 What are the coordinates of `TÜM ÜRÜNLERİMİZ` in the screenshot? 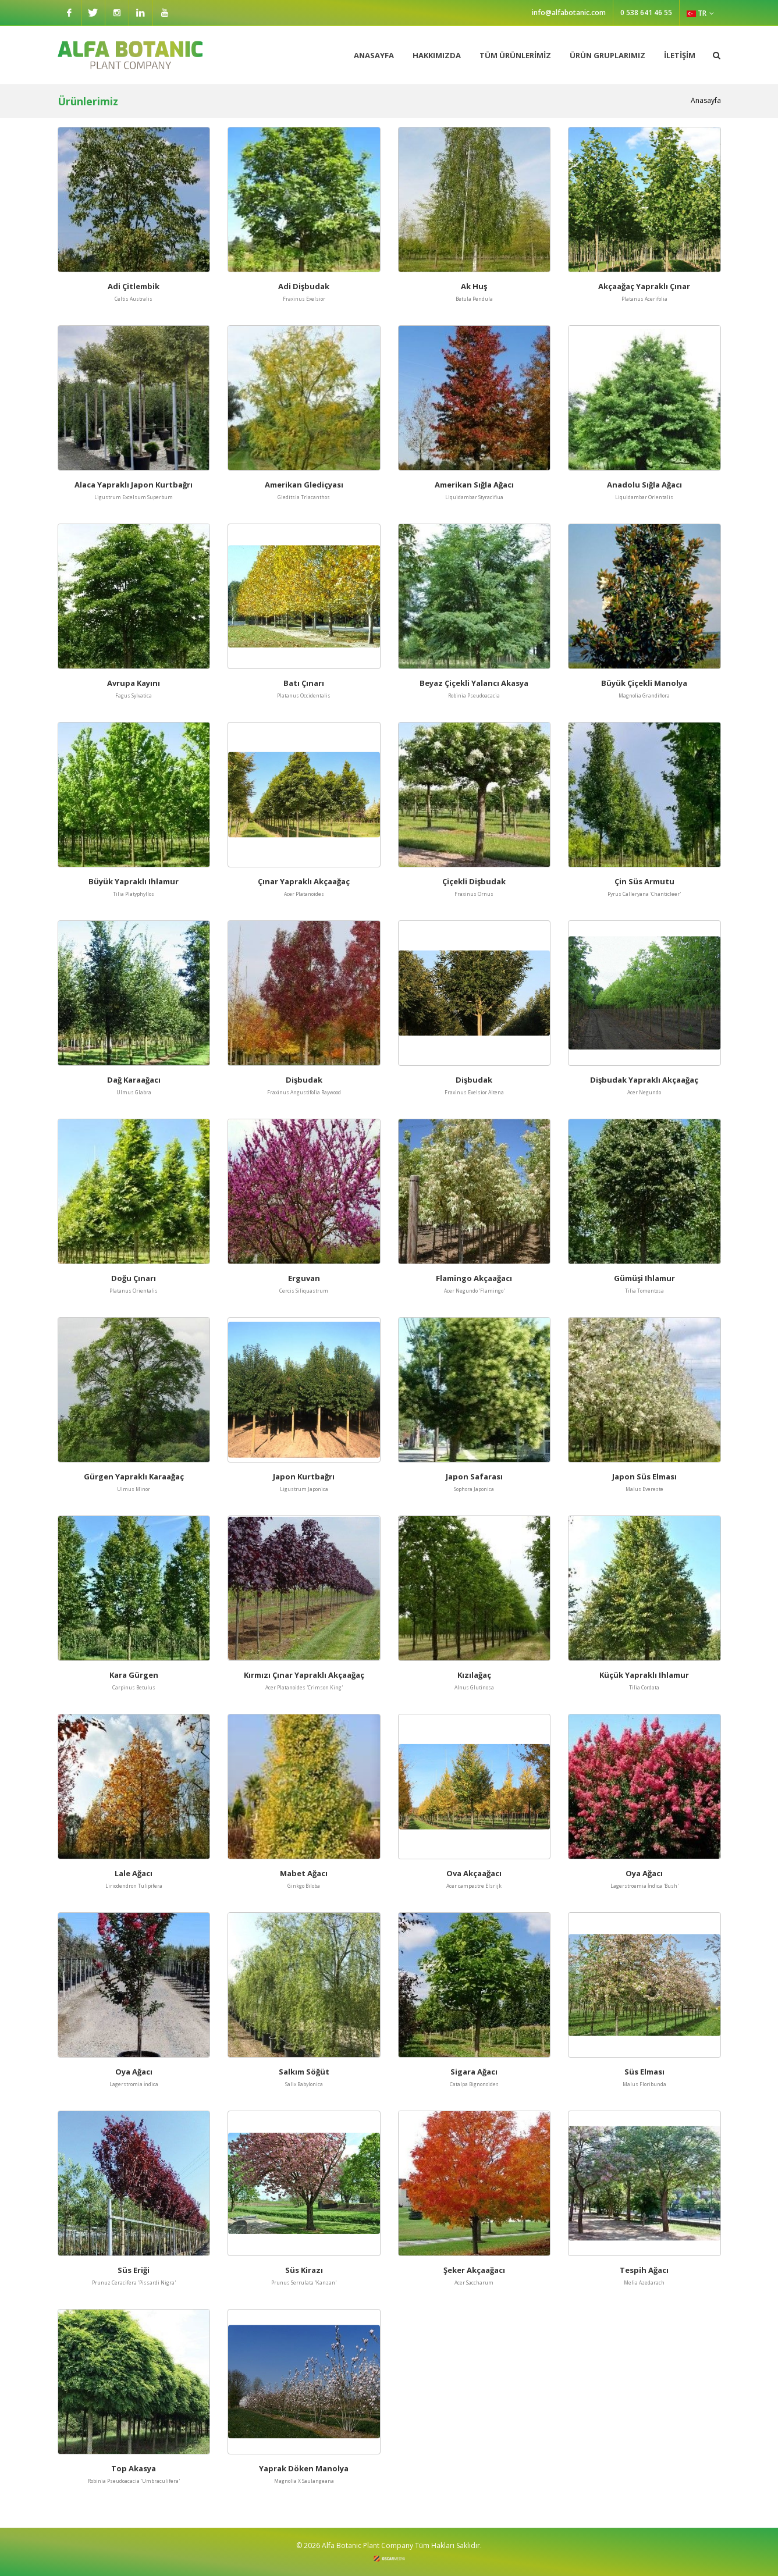 It's located at (515, 55).